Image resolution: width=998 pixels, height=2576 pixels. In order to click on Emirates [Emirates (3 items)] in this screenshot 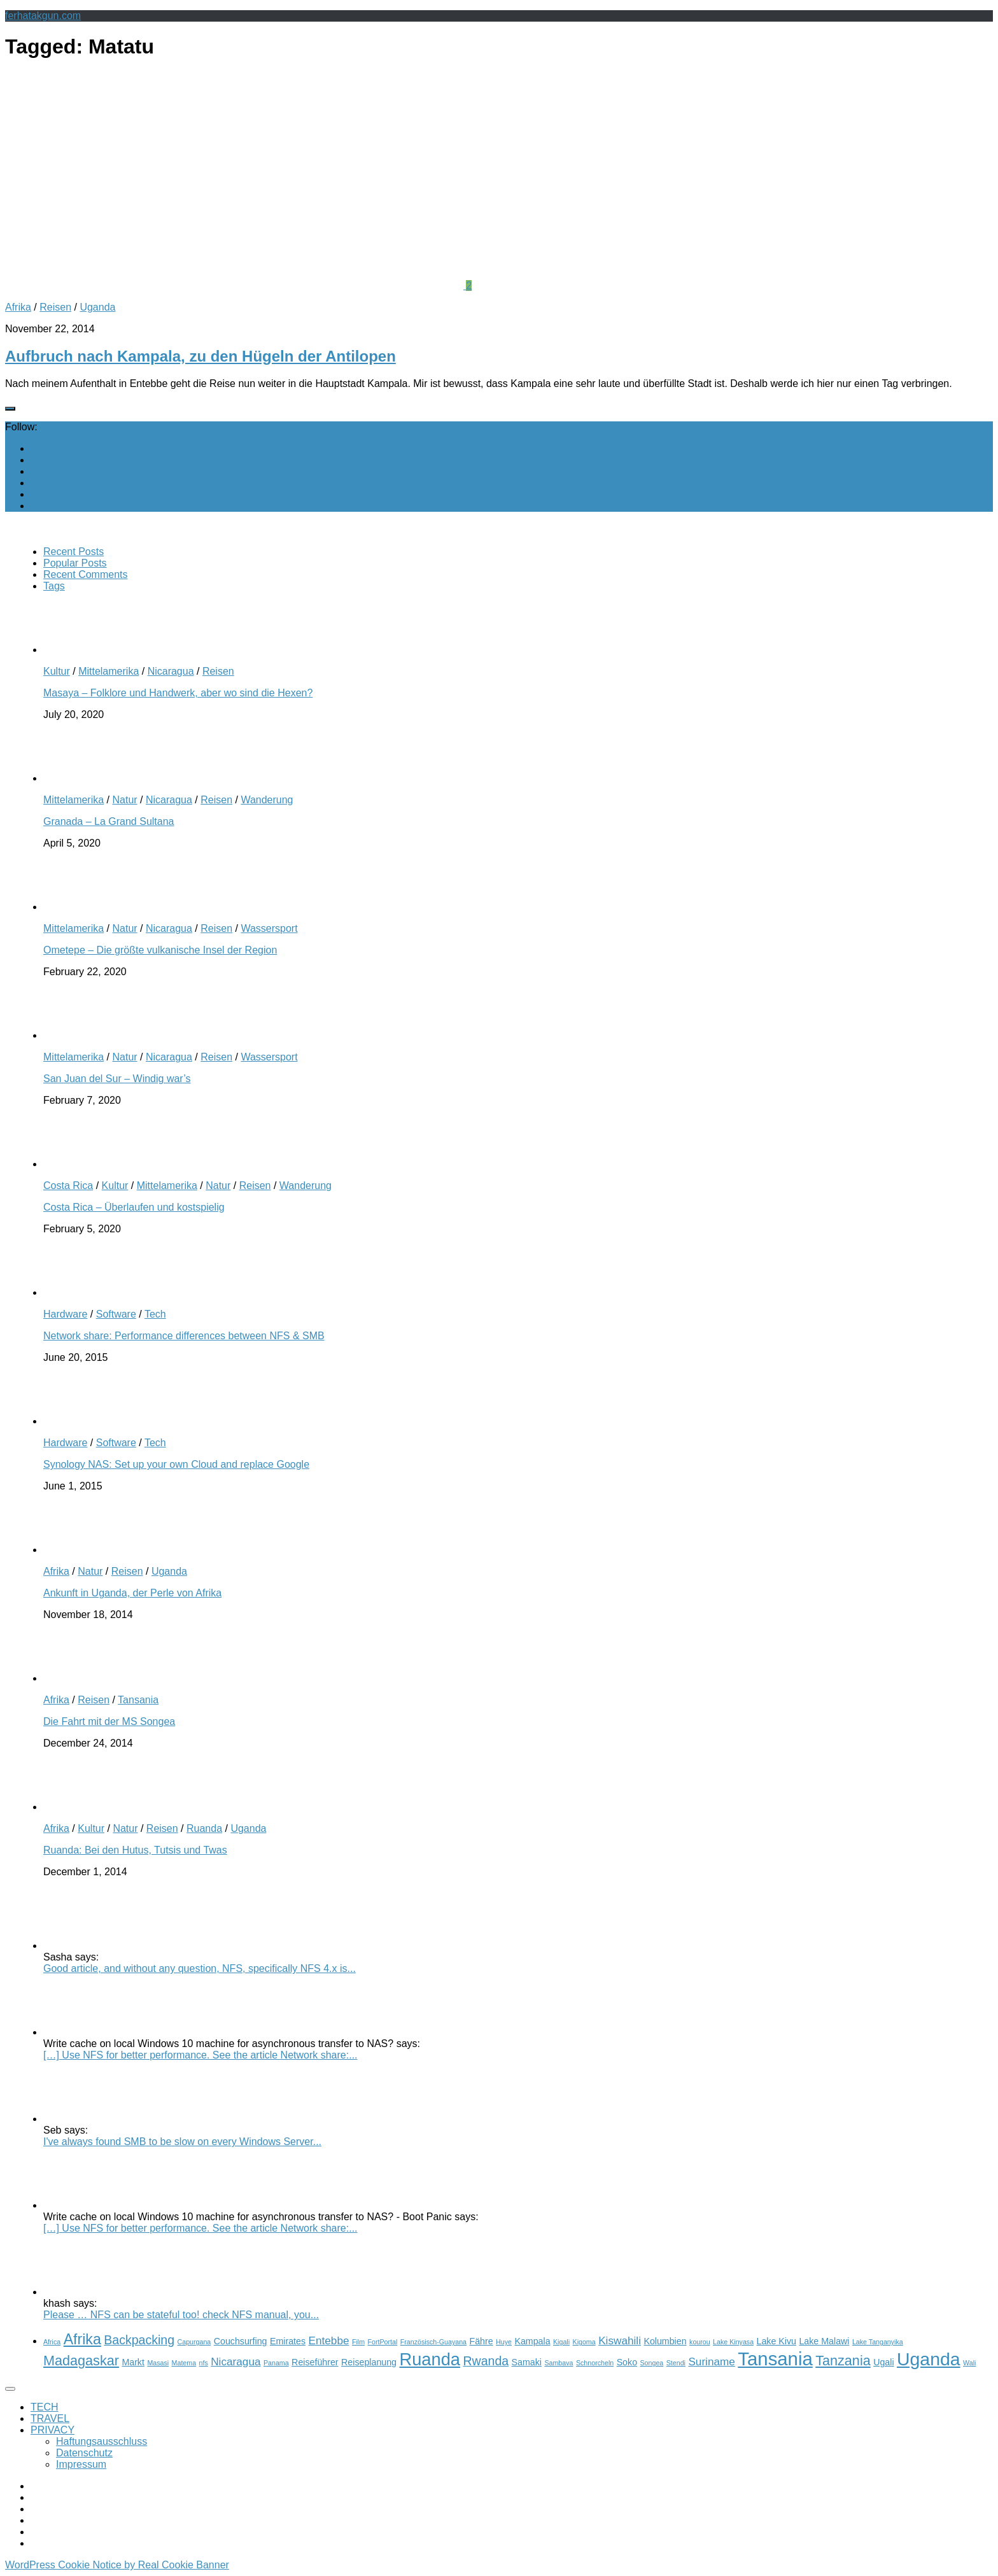, I will do `click(288, 2341)`.